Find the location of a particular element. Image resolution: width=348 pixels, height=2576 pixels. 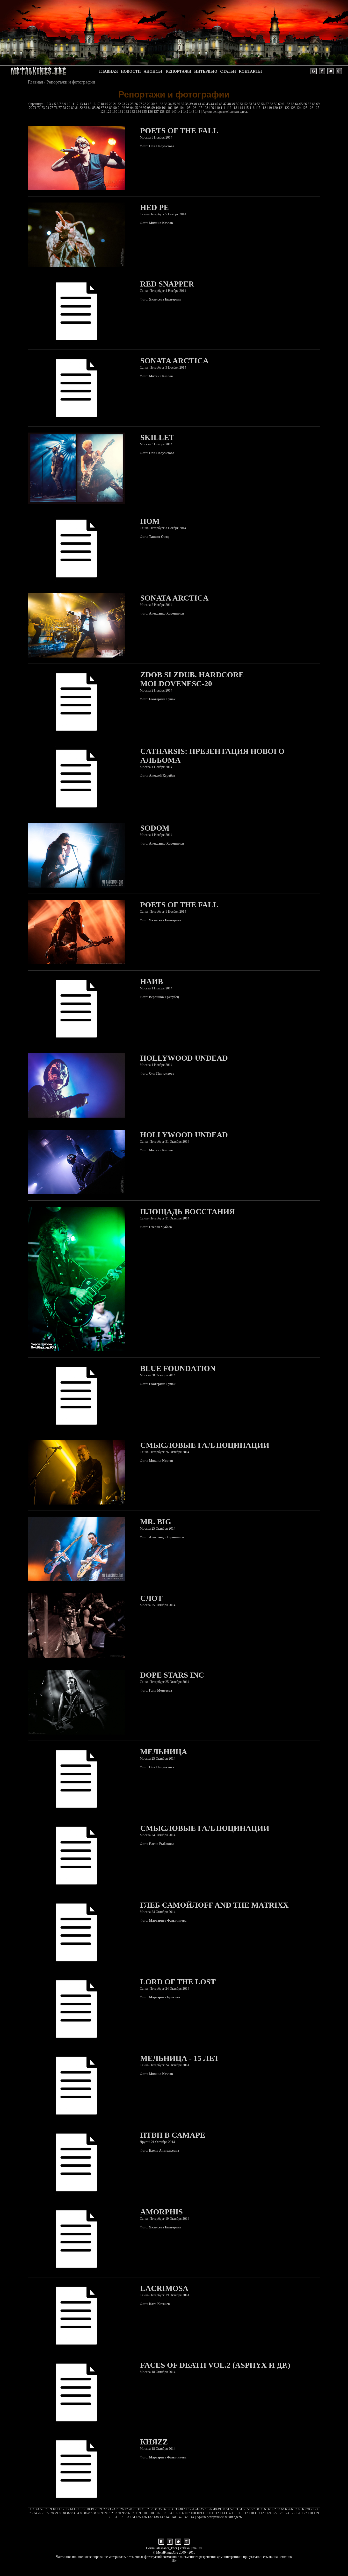

66 is located at coordinates (306, 104).